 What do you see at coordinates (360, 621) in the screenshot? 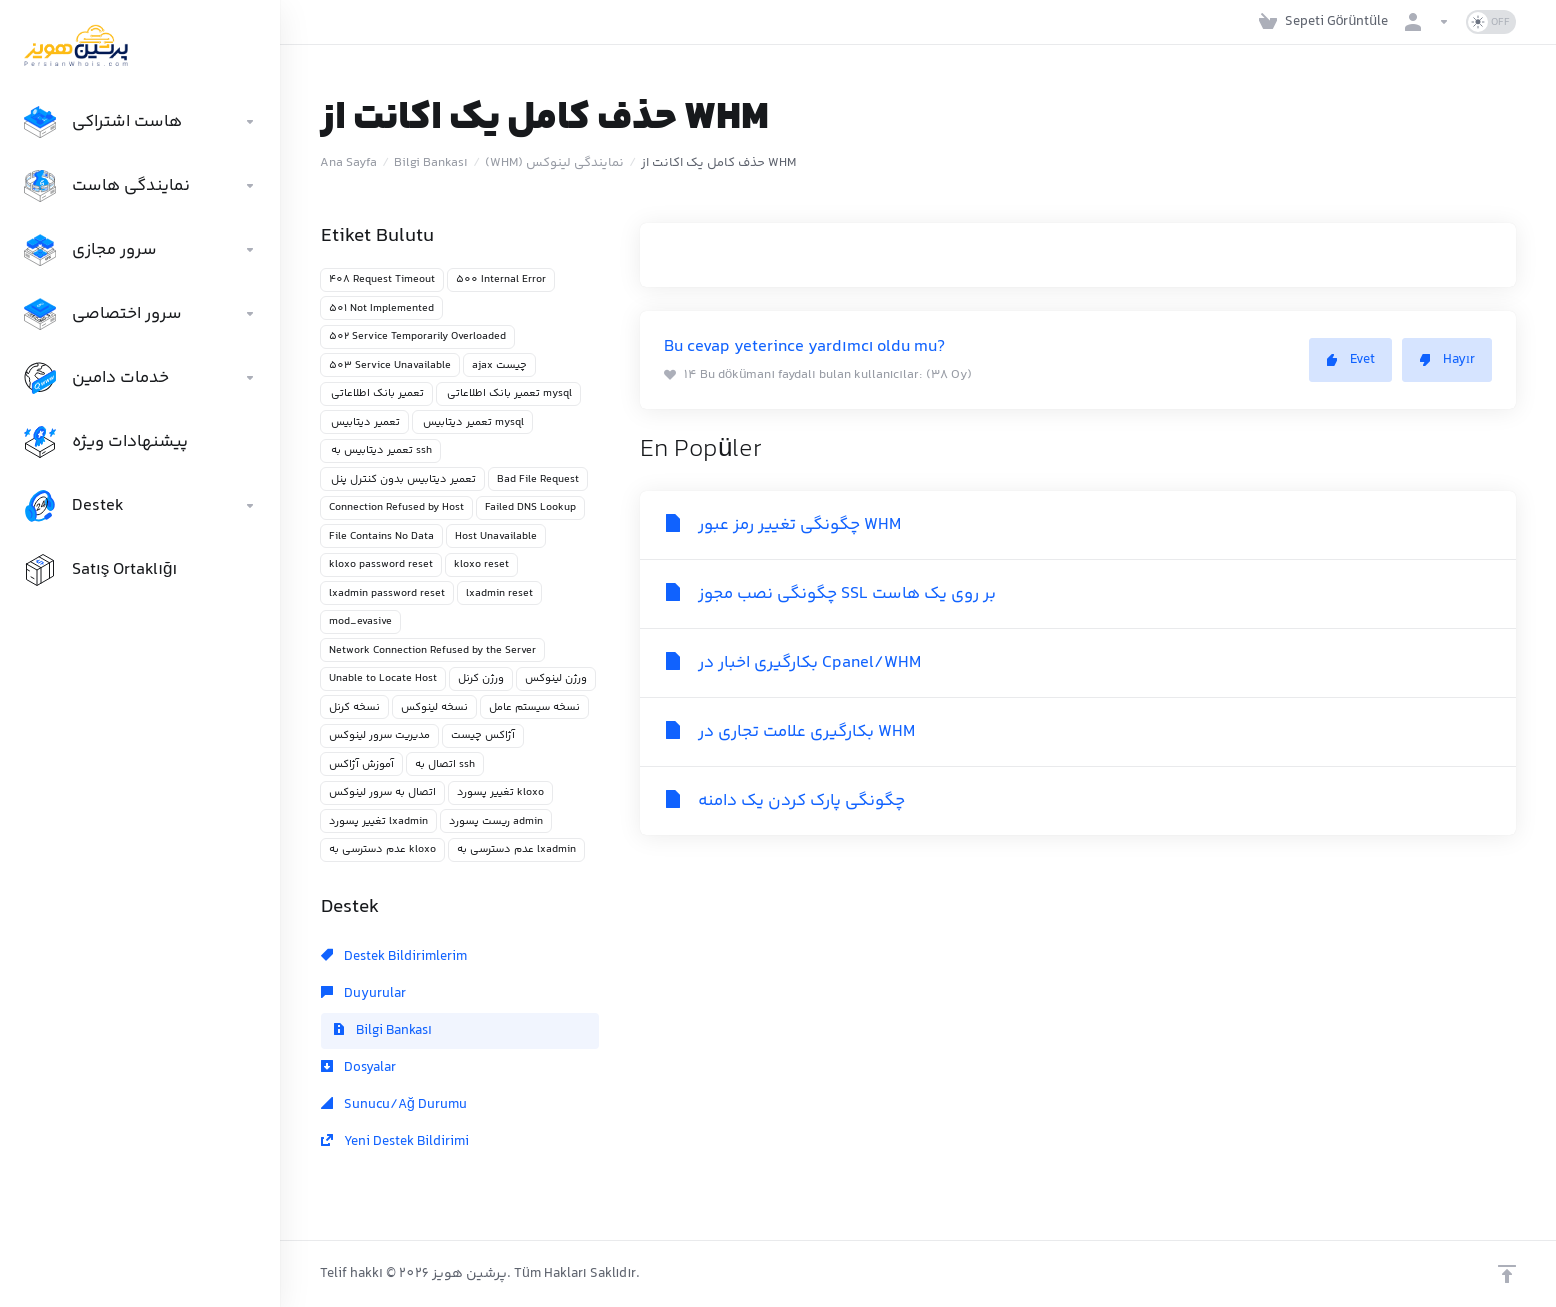
I see `mod_evasive` at bounding box center [360, 621].